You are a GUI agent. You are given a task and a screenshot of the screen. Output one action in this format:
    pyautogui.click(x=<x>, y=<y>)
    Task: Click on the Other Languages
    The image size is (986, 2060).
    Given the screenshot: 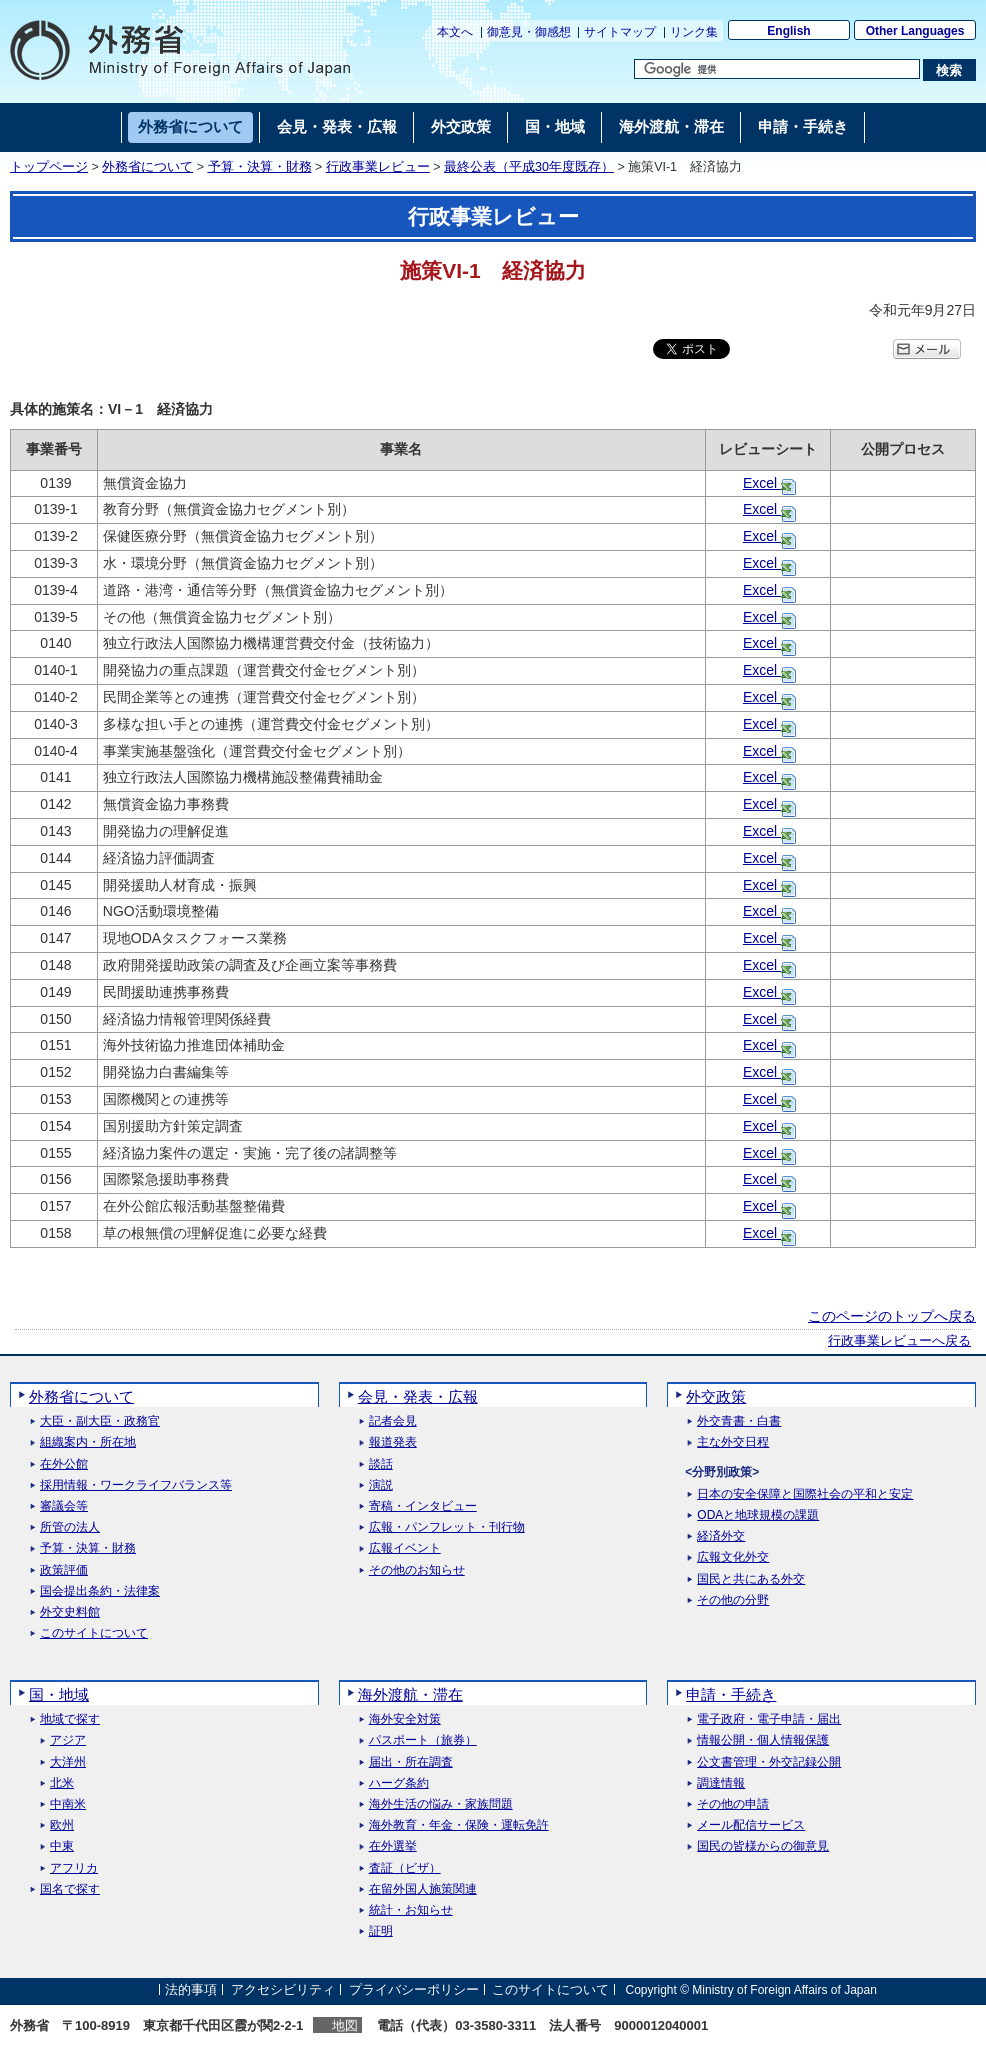 What is the action you would take?
    pyautogui.click(x=915, y=31)
    